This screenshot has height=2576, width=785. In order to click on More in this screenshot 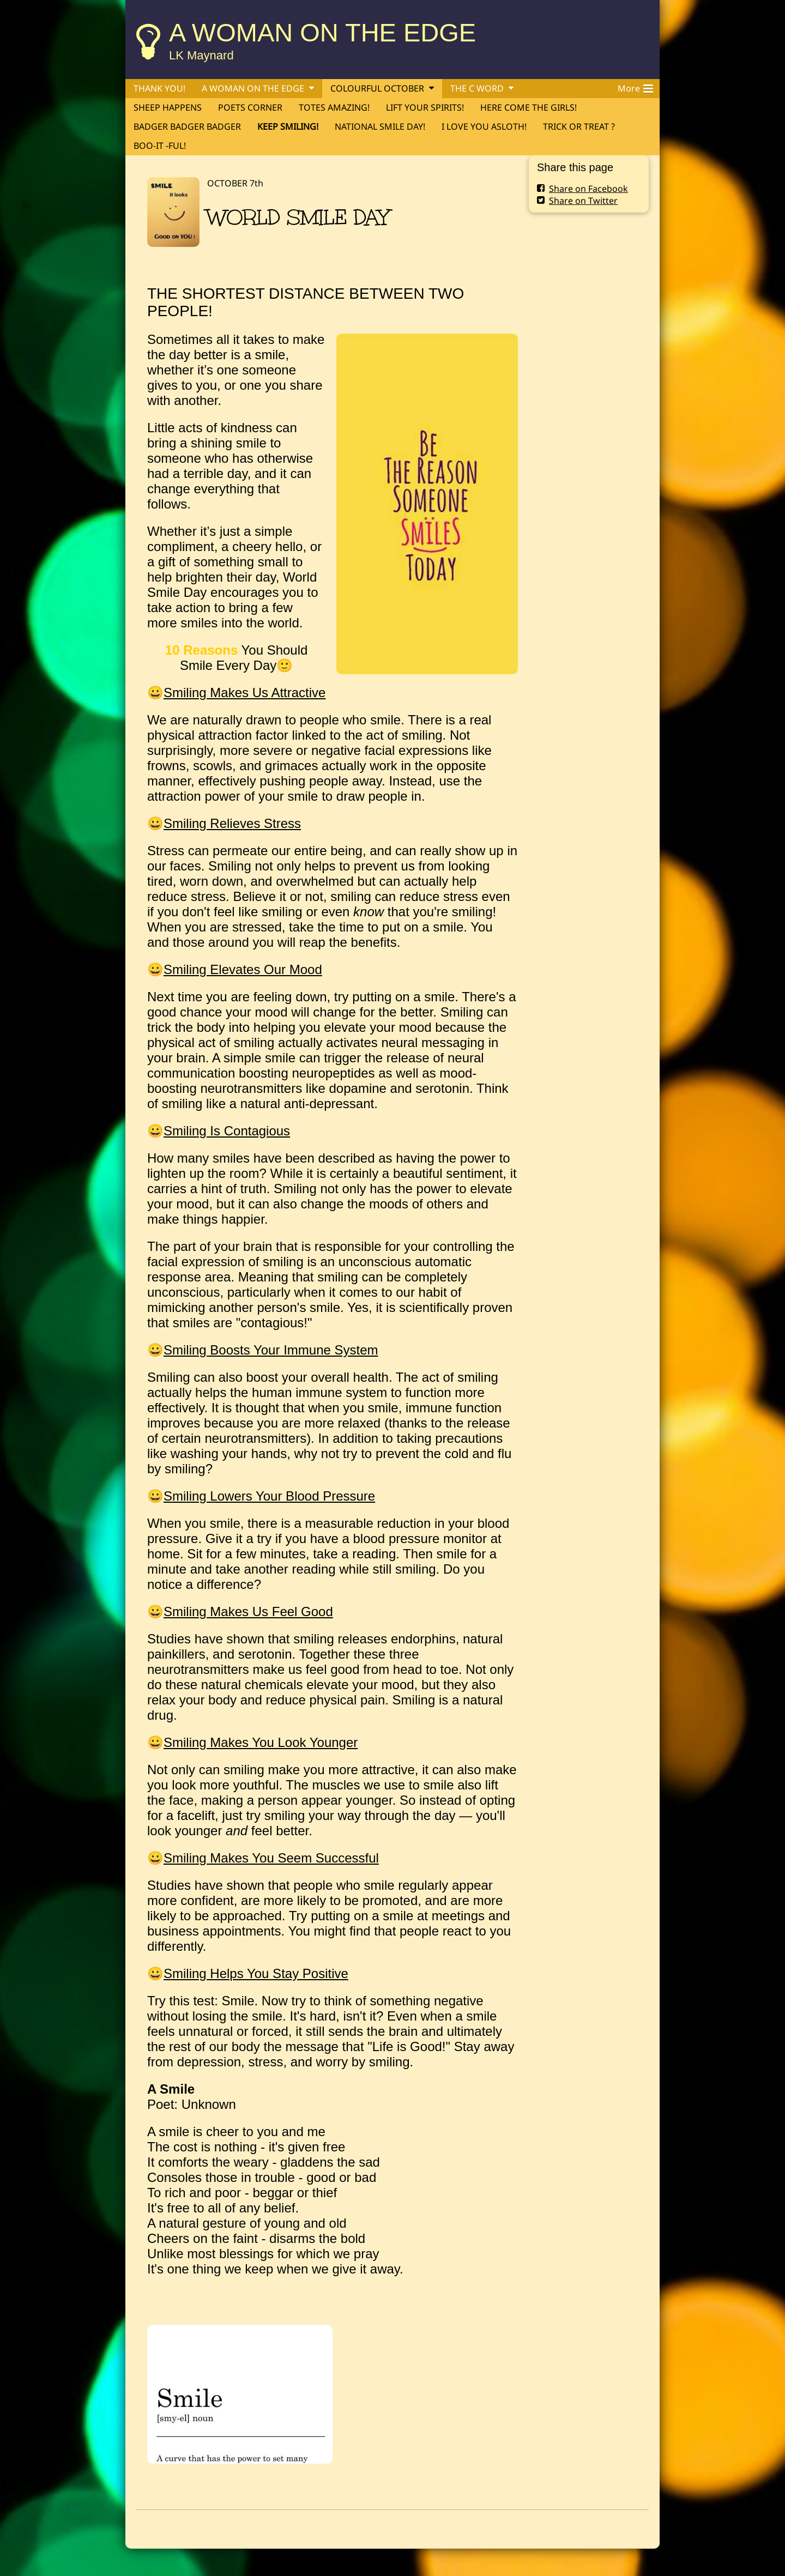, I will do `click(635, 86)`.